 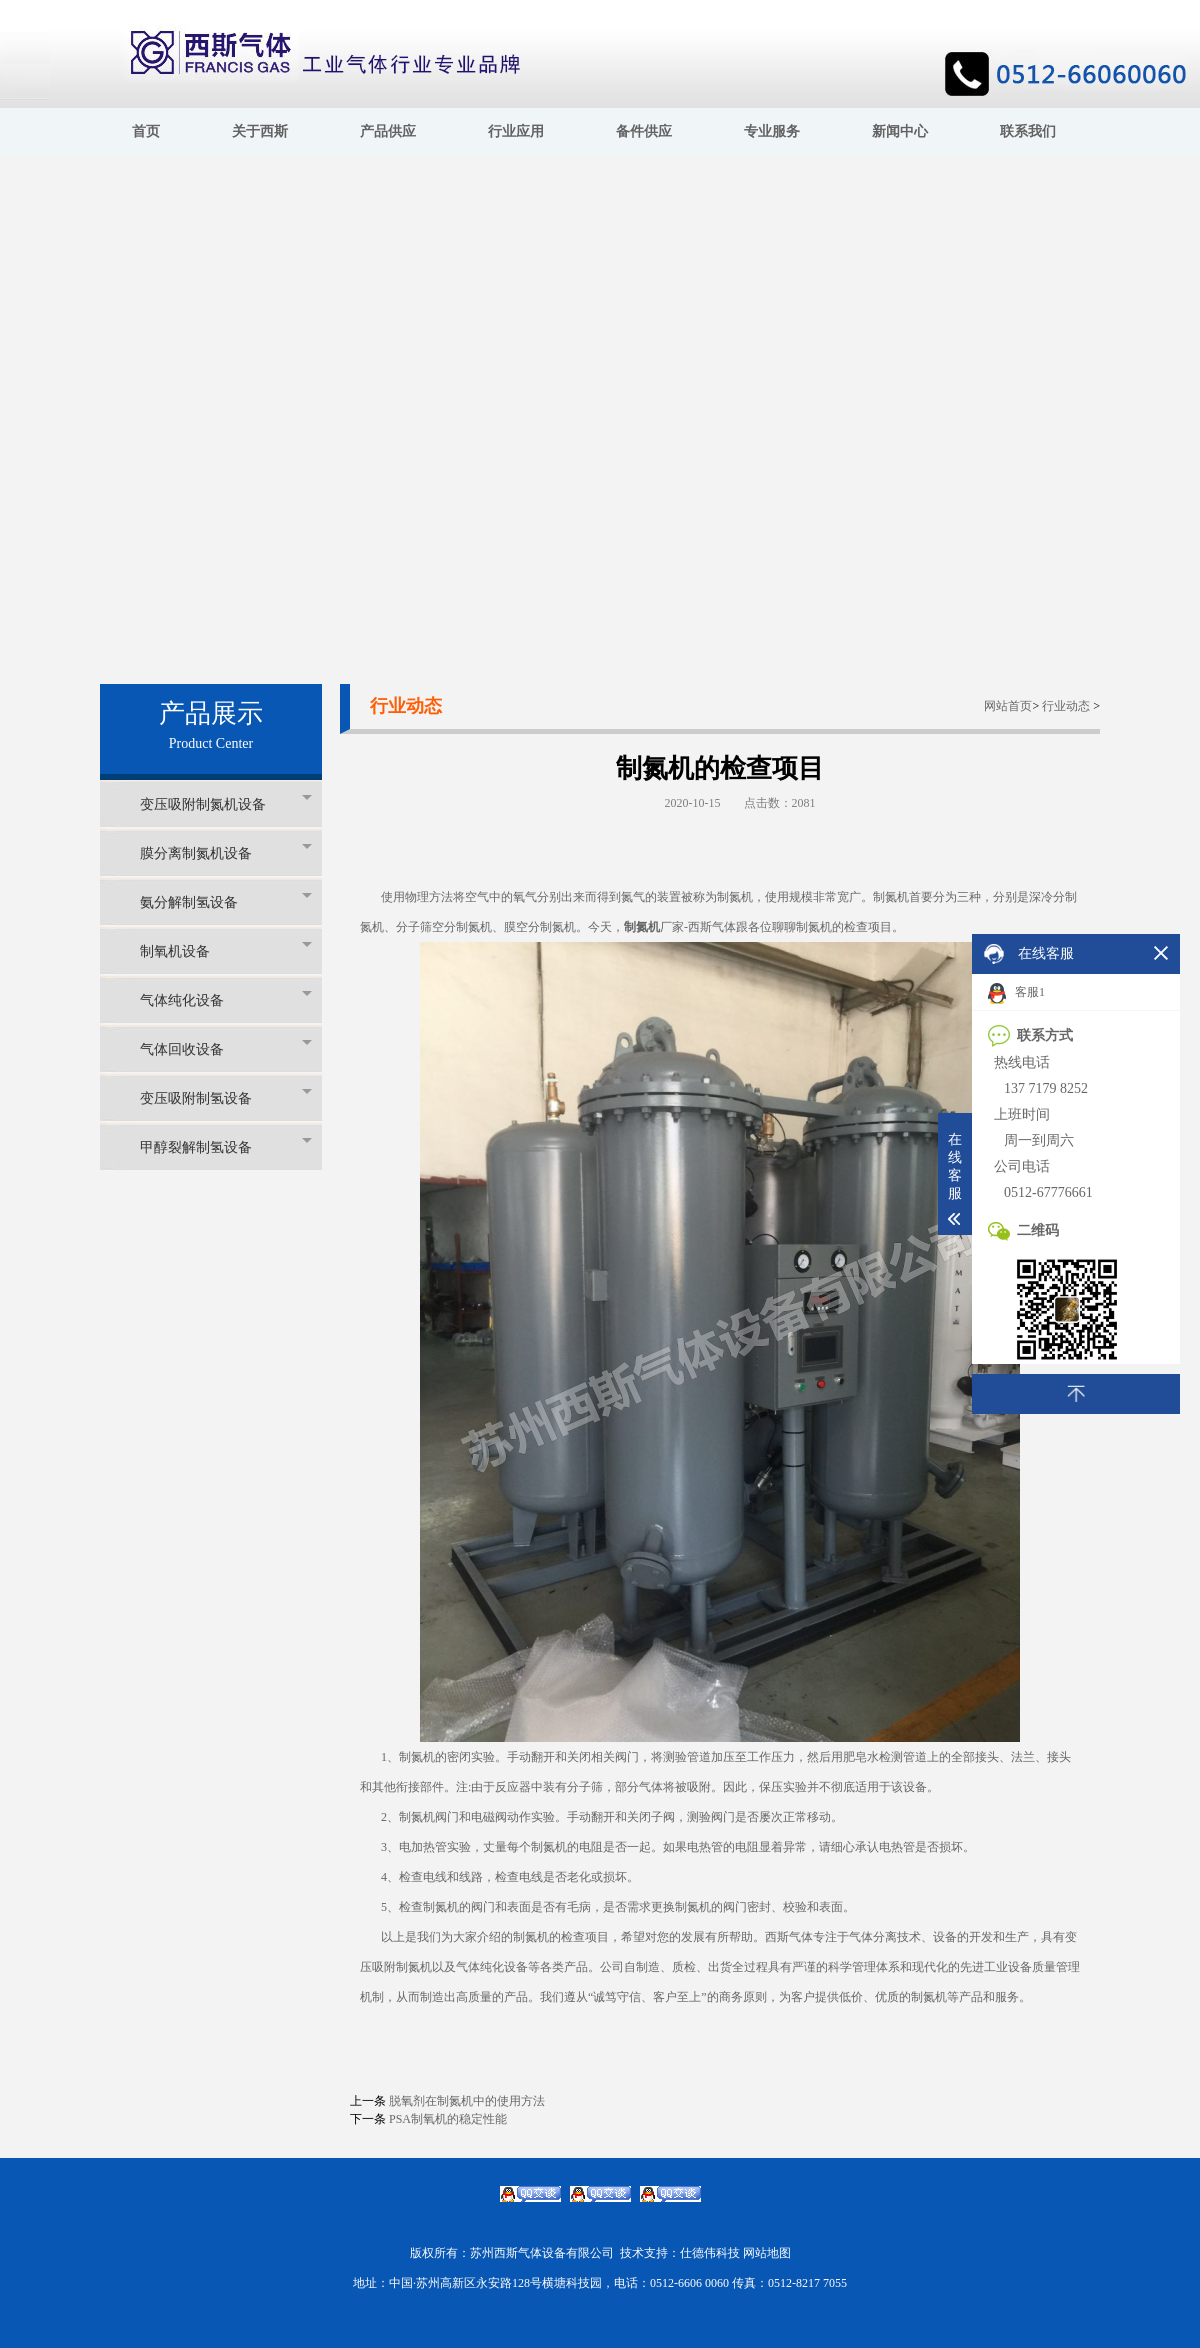 I want to click on 备件供应, so click(x=644, y=131).